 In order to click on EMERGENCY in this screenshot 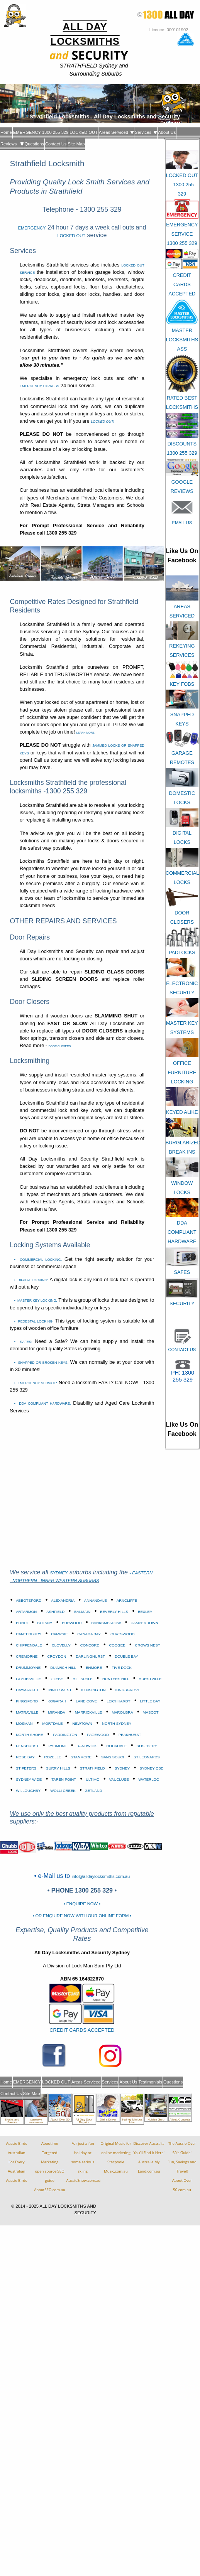, I will do `click(32, 228)`.